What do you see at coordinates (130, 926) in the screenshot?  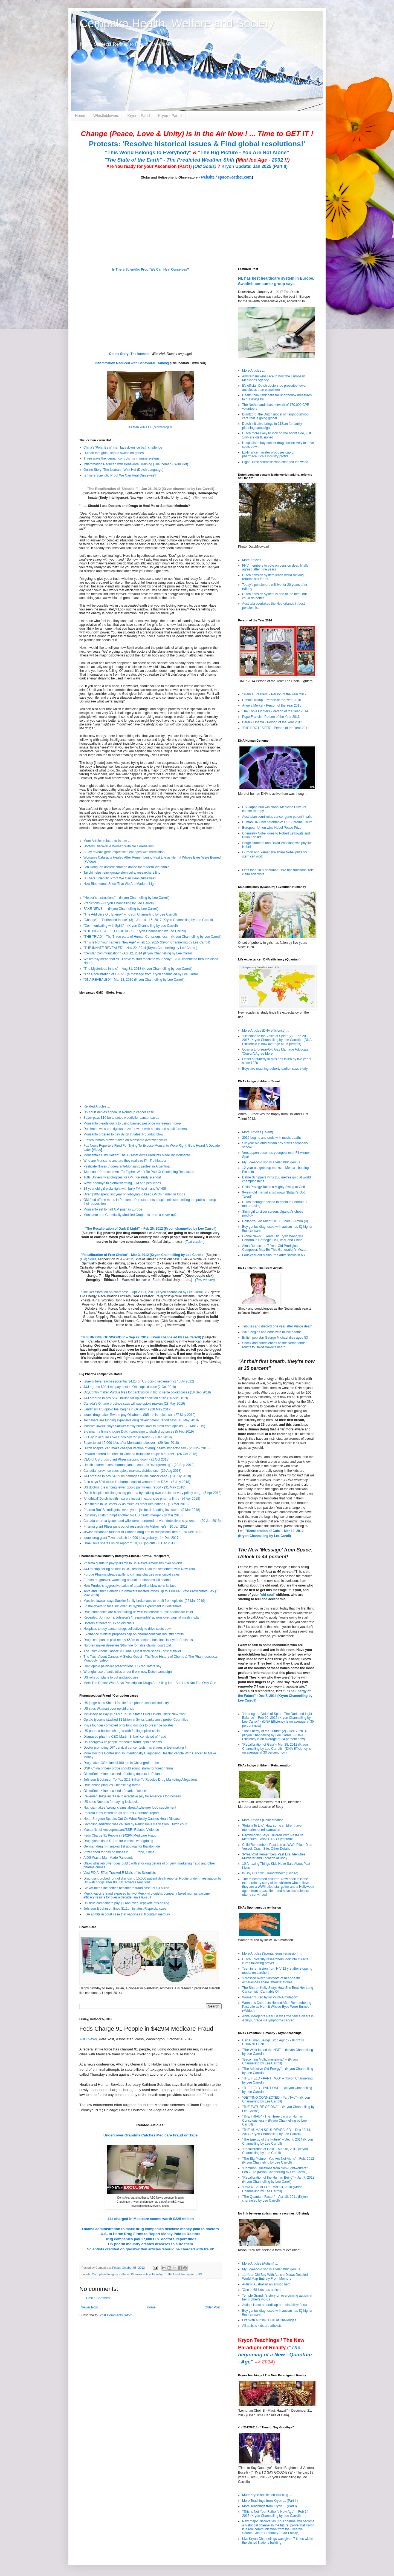 I see `"Communicating with Spirit" – (Kryon Channelling by Lee Carroll)` at bounding box center [130, 926].